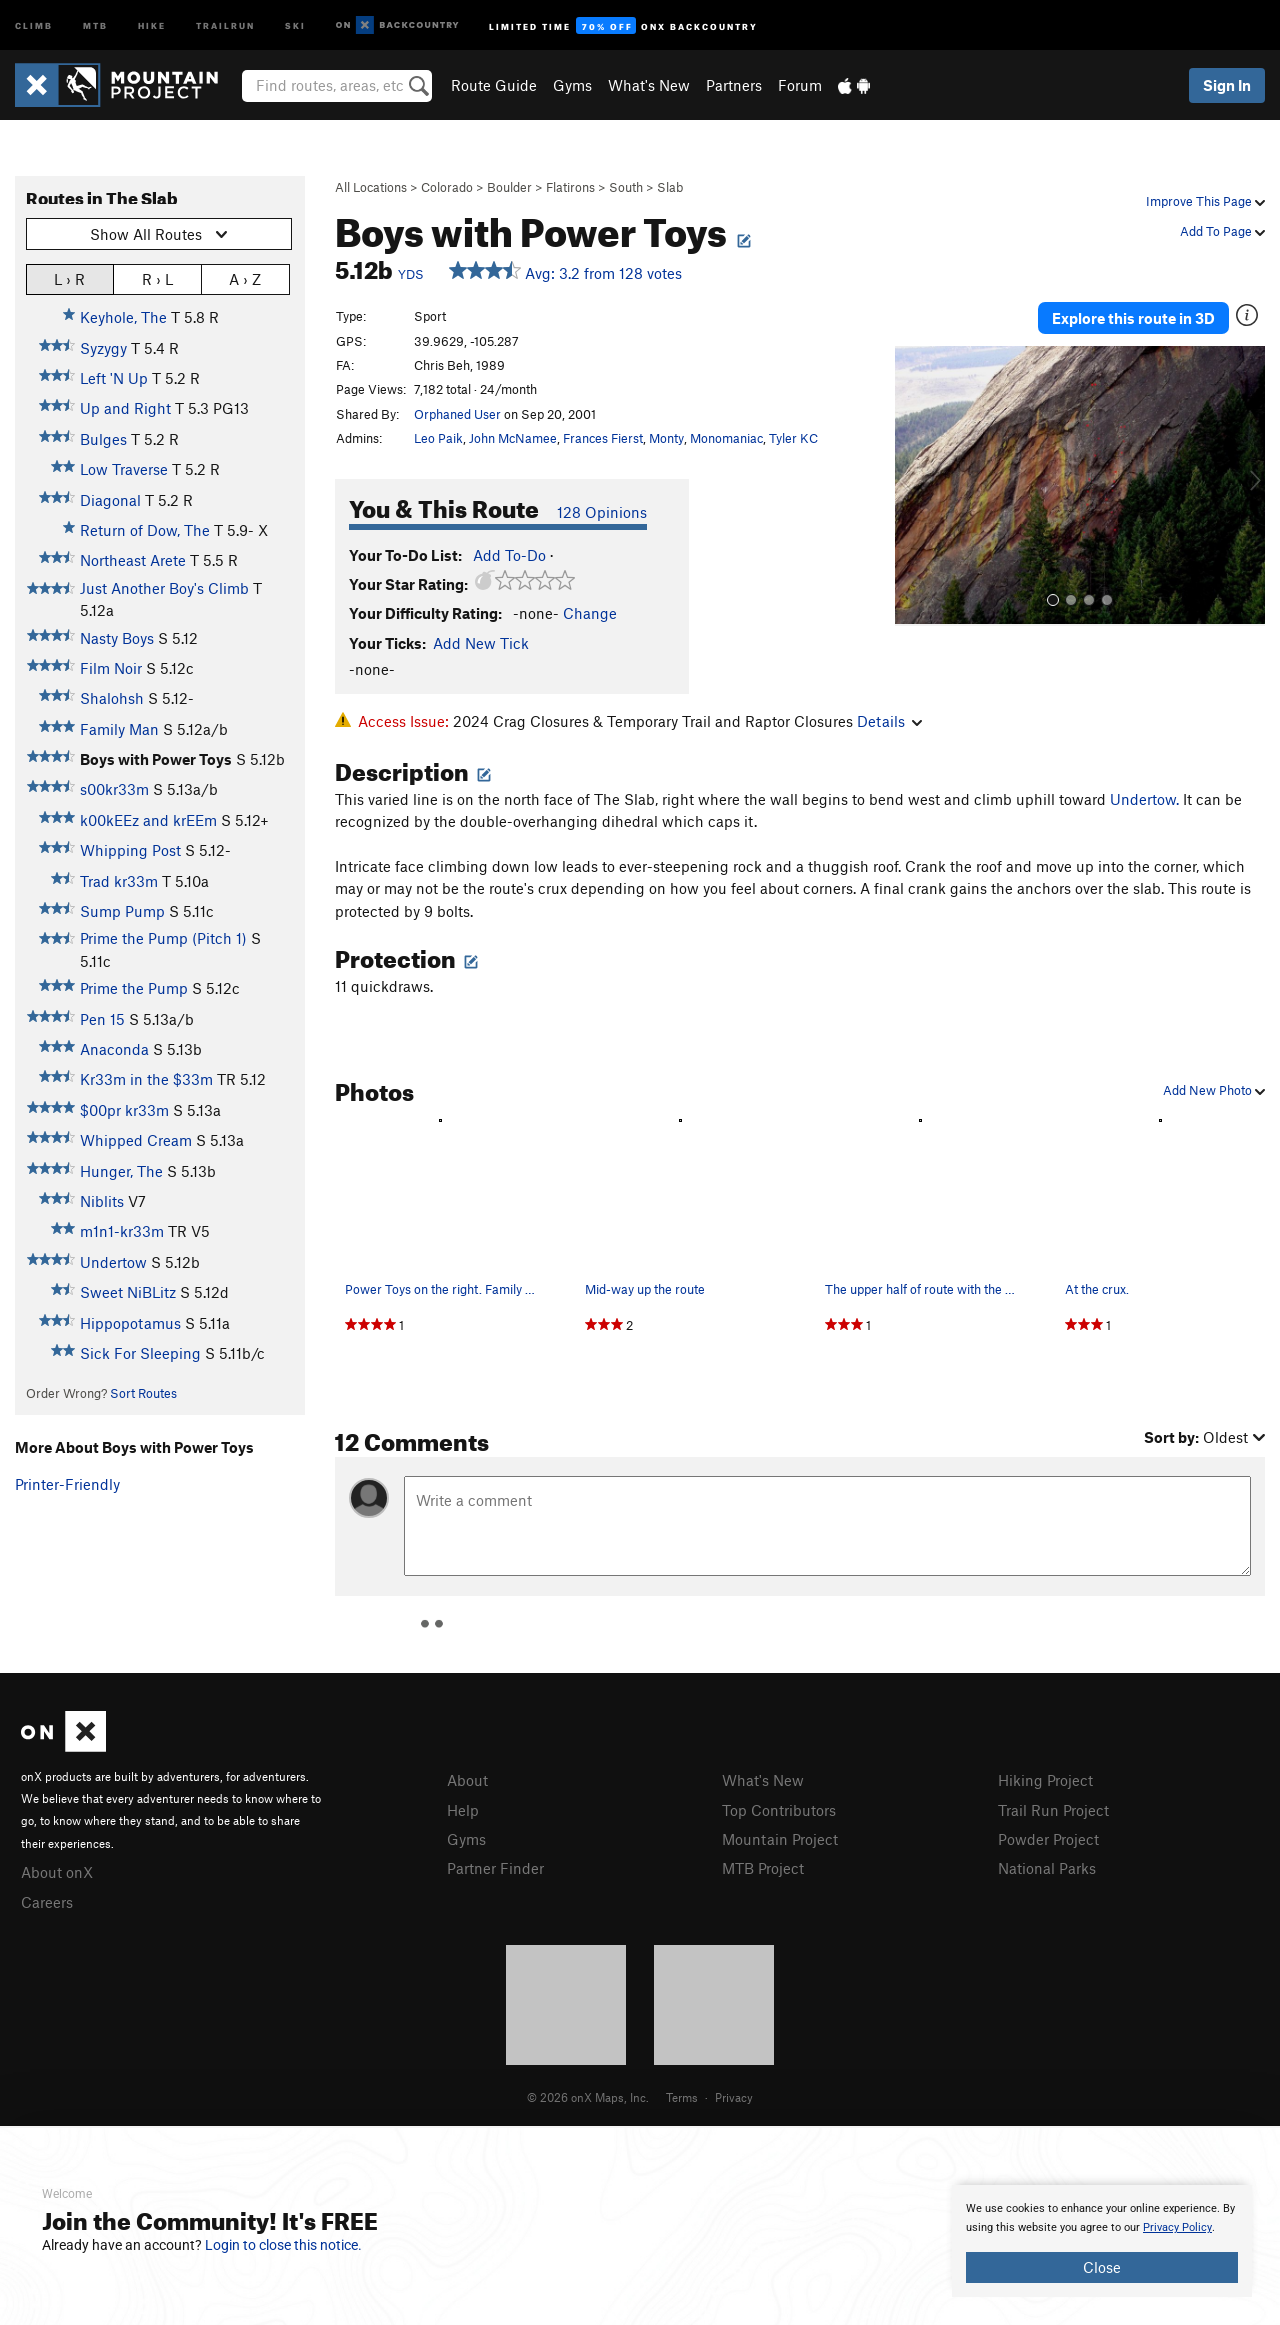 The width and height of the screenshot is (1280, 2325). Describe the element at coordinates (509, 555) in the screenshot. I see `Add To-Do` at that location.